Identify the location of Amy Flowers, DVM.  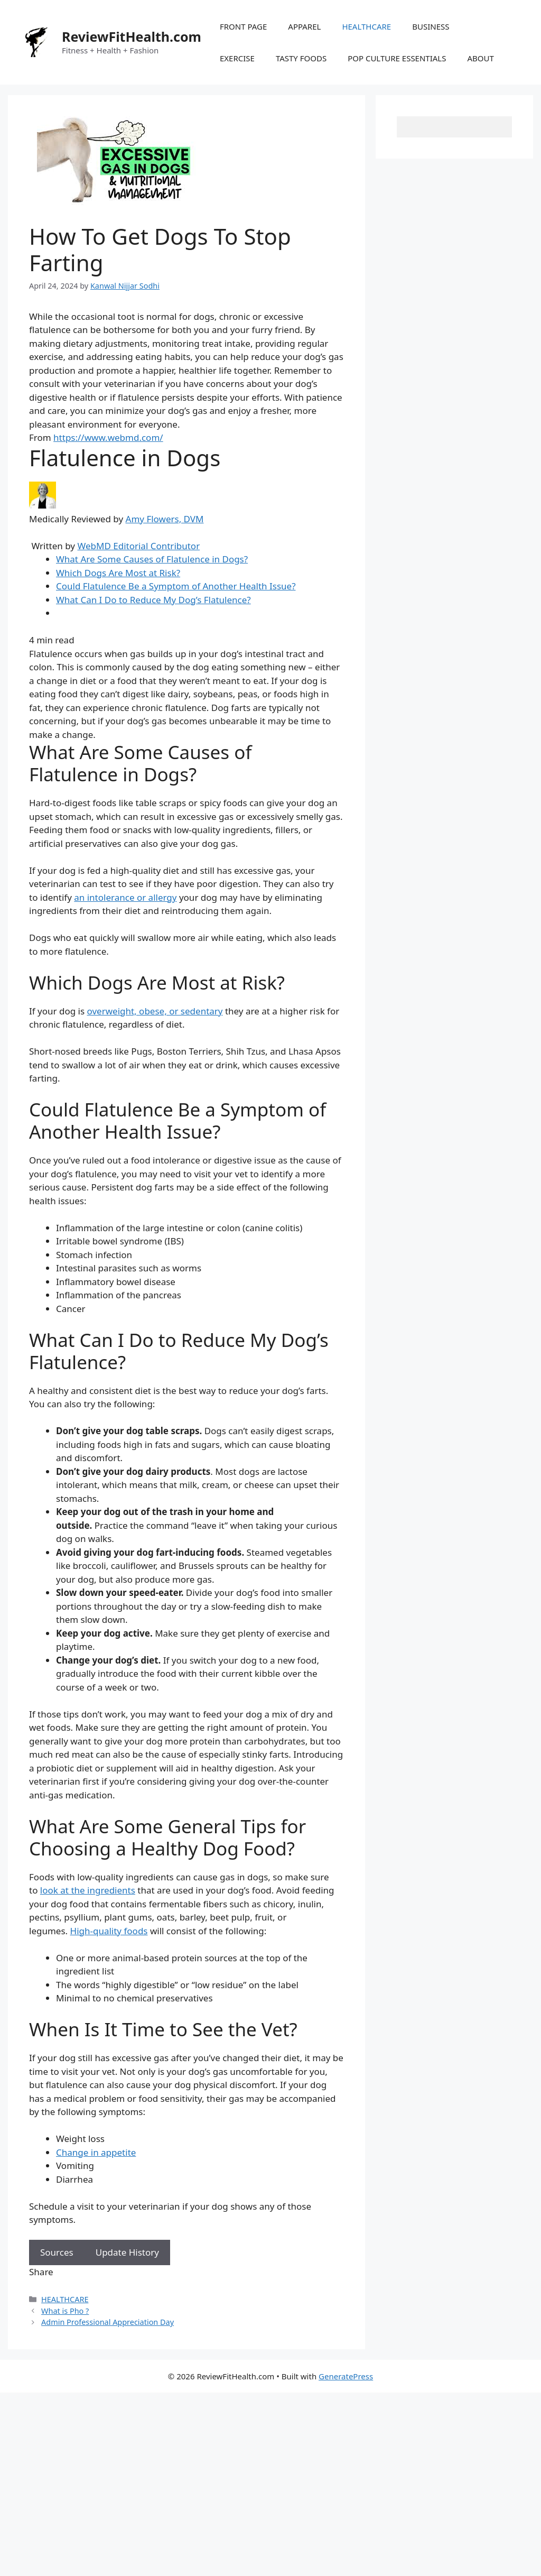
(165, 519).